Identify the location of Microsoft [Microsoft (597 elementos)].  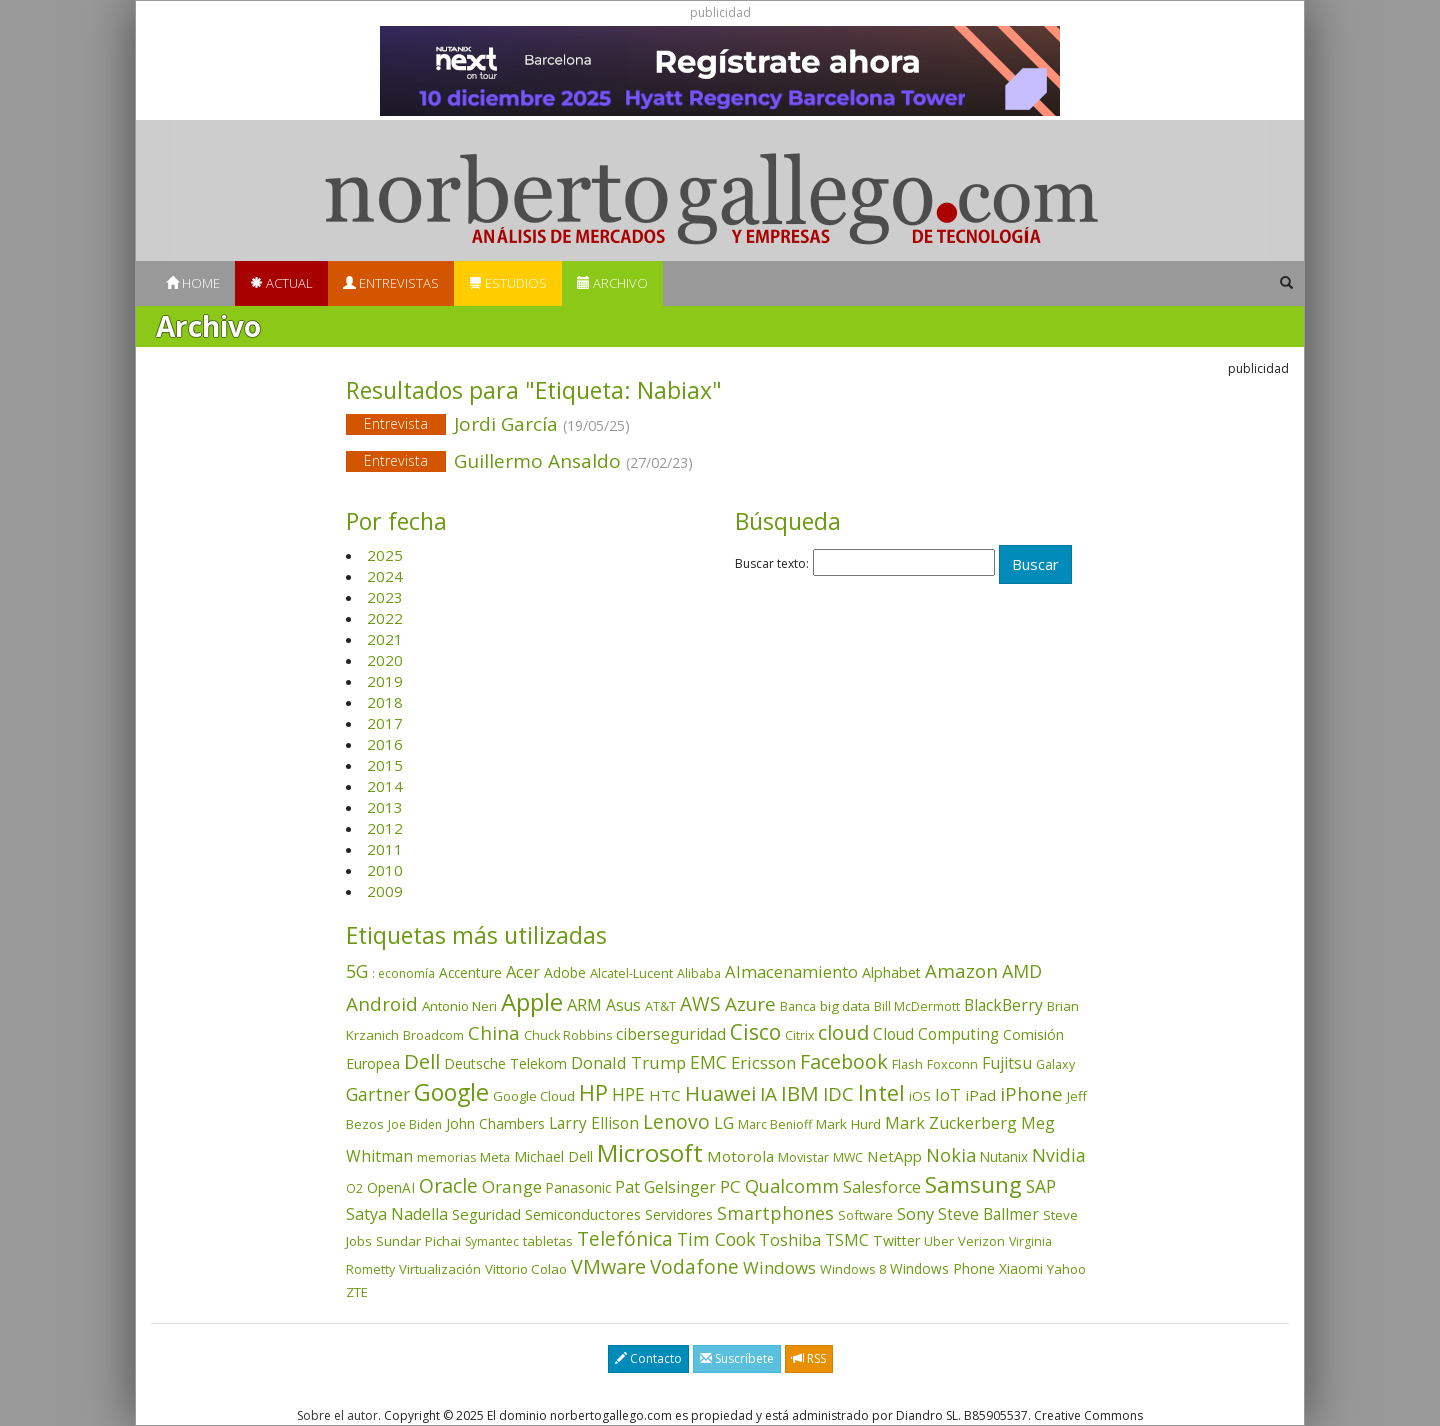
(650, 1152).